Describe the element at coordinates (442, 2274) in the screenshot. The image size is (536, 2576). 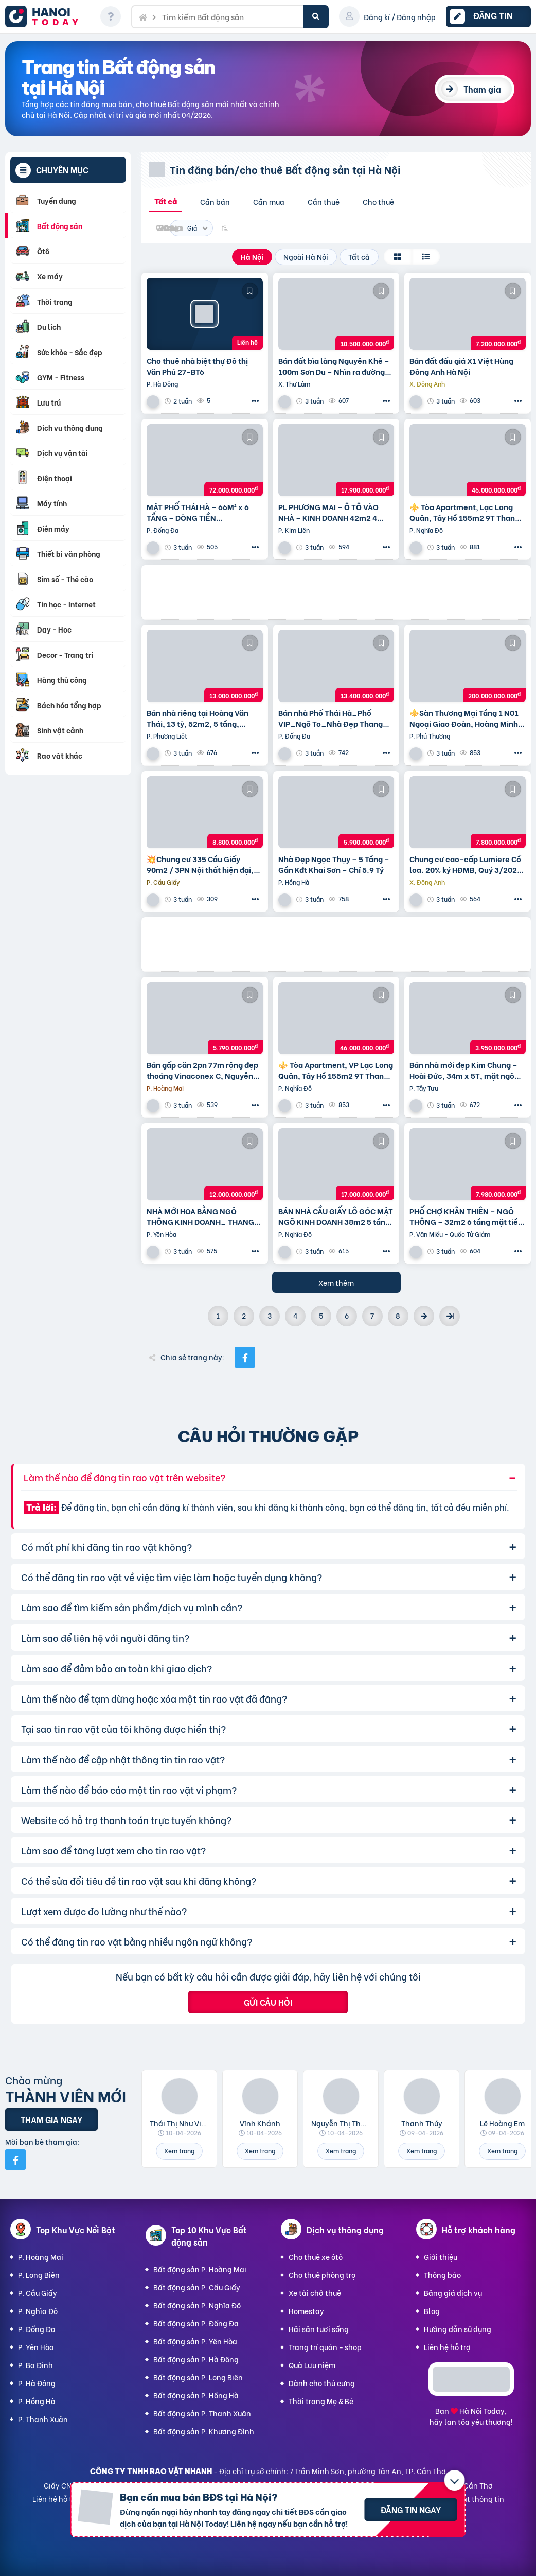
I see `Thông báo` at that location.